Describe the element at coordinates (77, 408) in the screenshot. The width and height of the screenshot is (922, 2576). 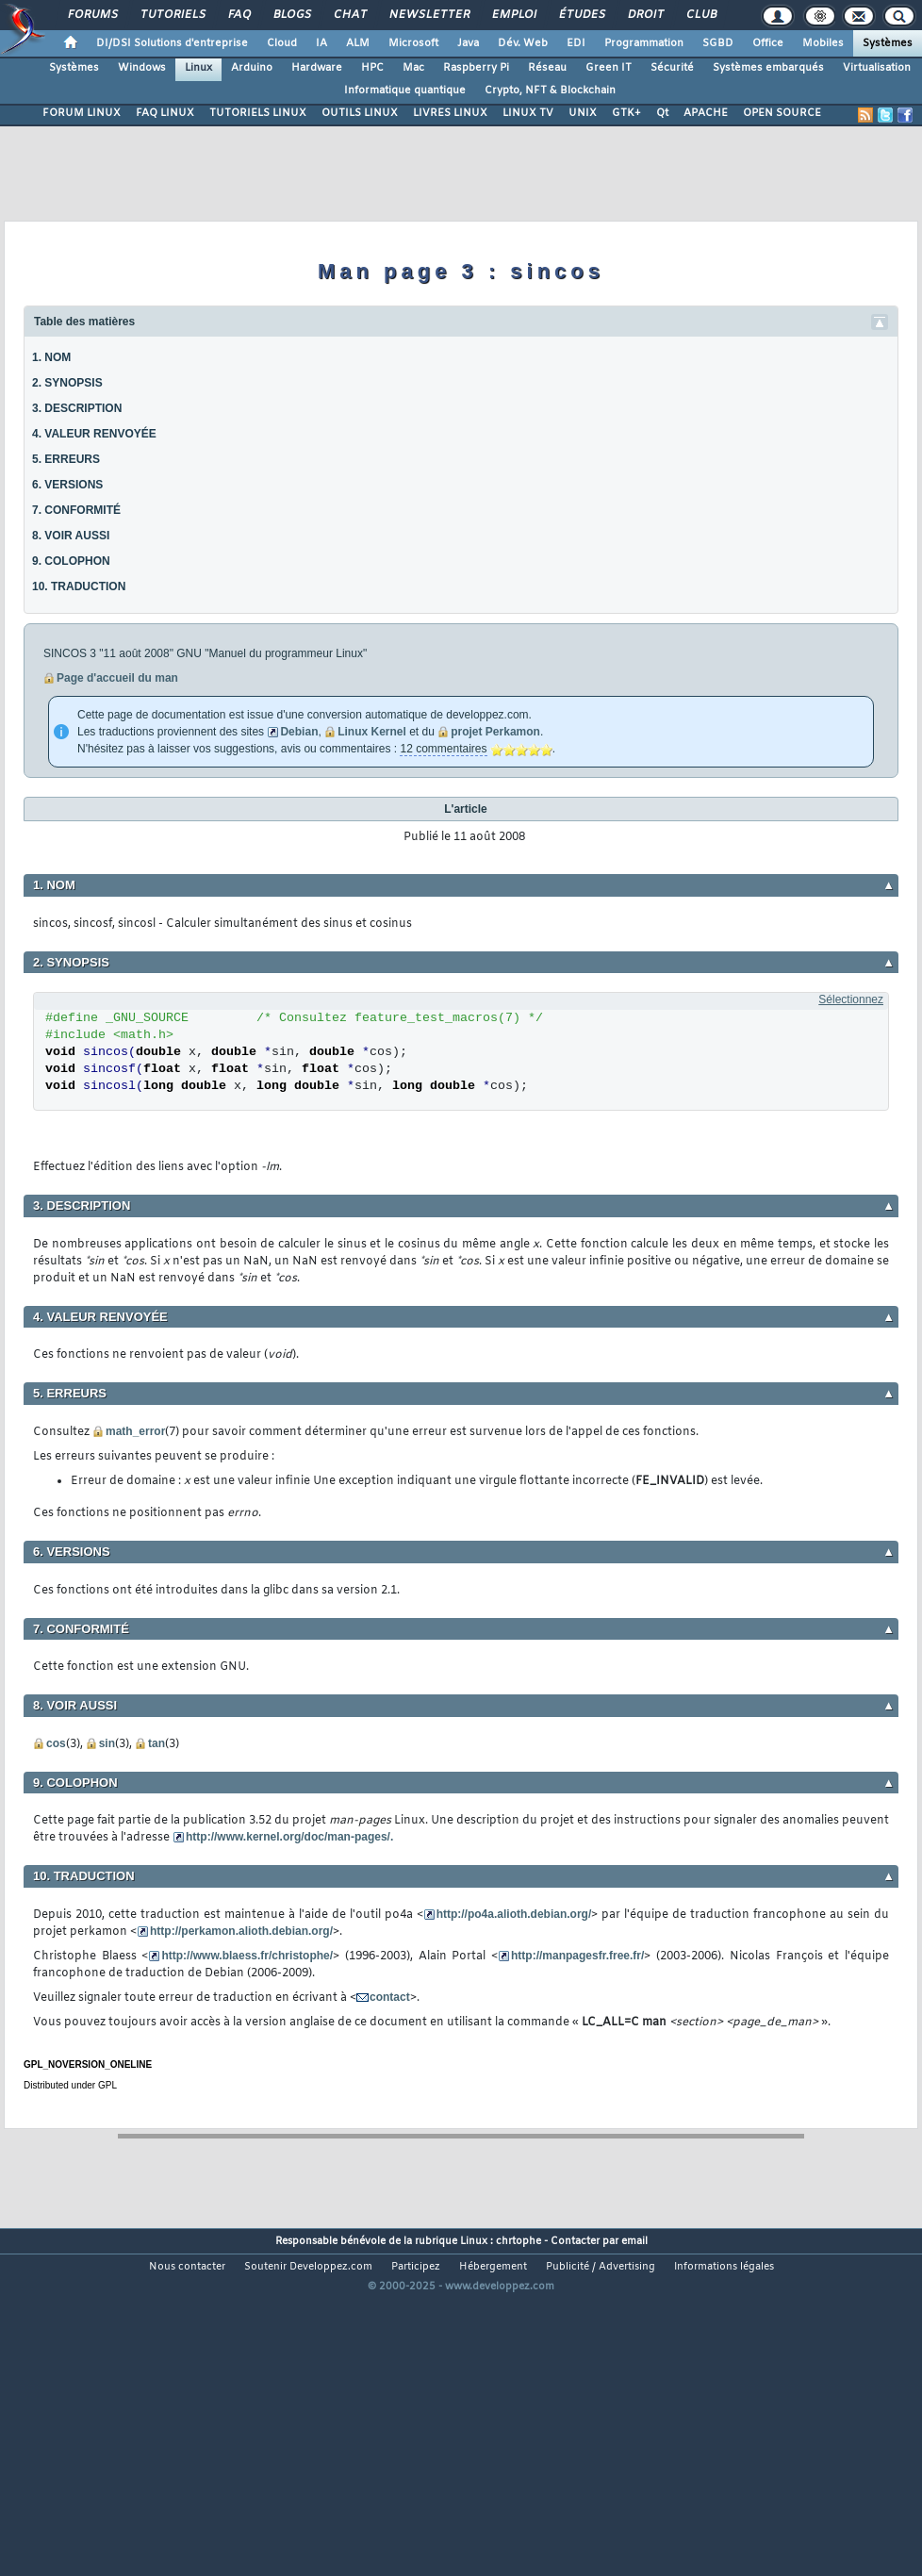
I see `3. DESCRIPTION` at that location.